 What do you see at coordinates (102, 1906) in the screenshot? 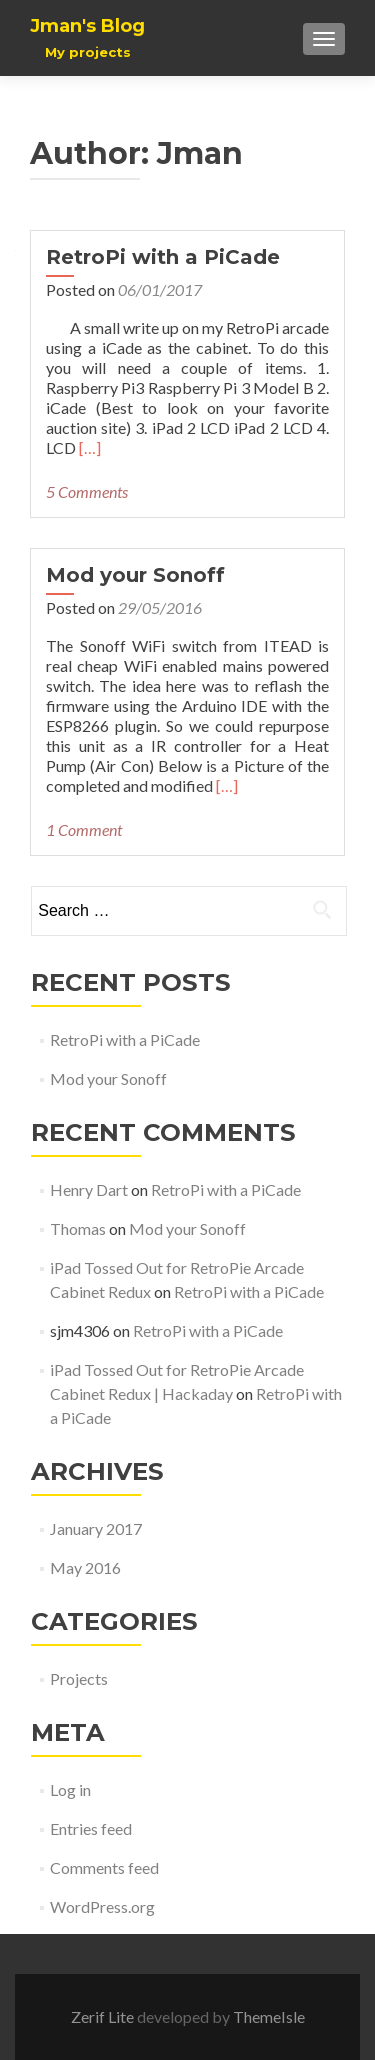
I see `WordPress.org` at bounding box center [102, 1906].